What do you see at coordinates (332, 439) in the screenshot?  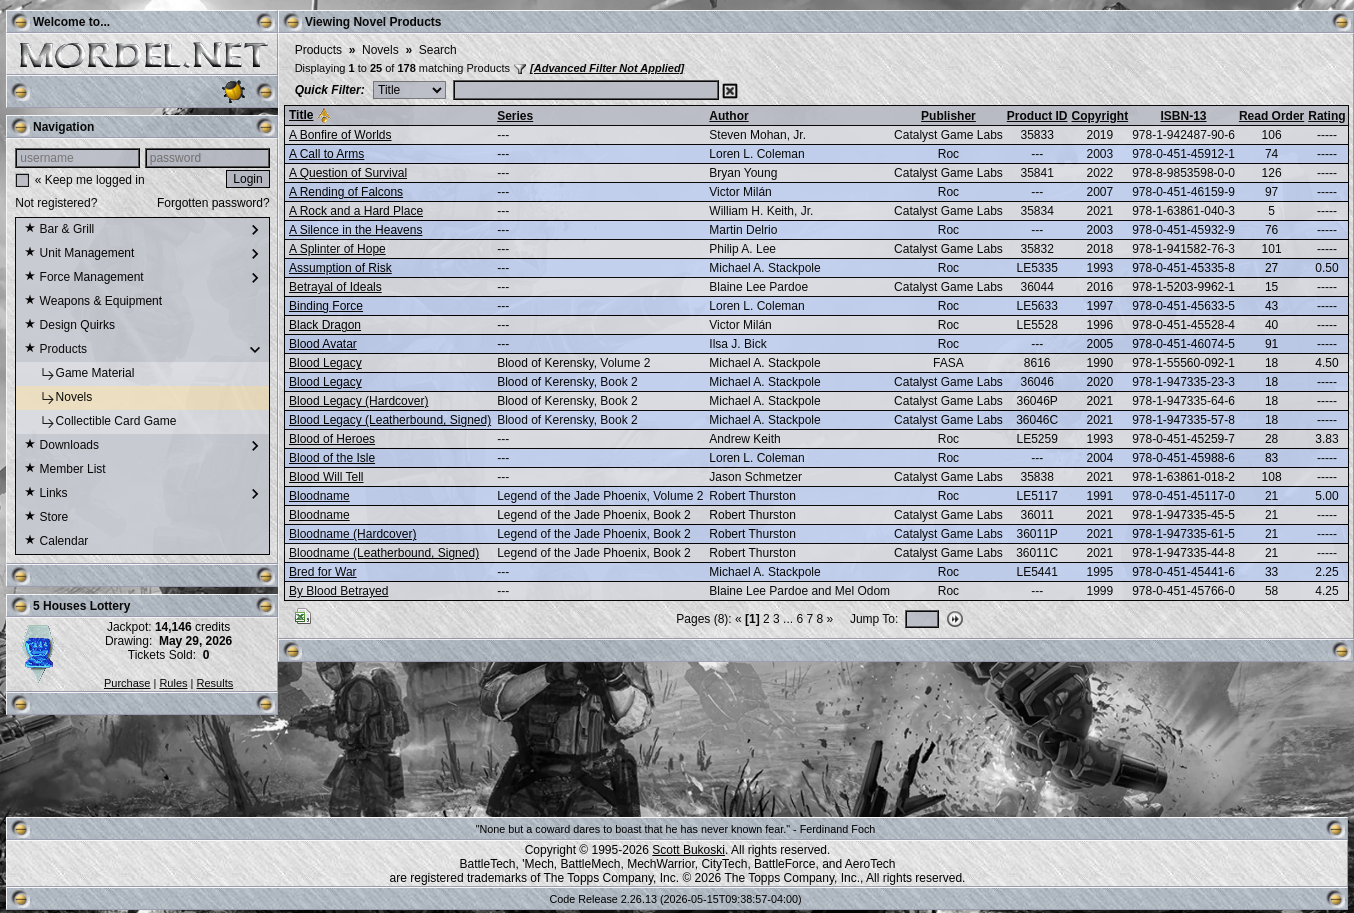 I see `Blood of Heroes` at bounding box center [332, 439].